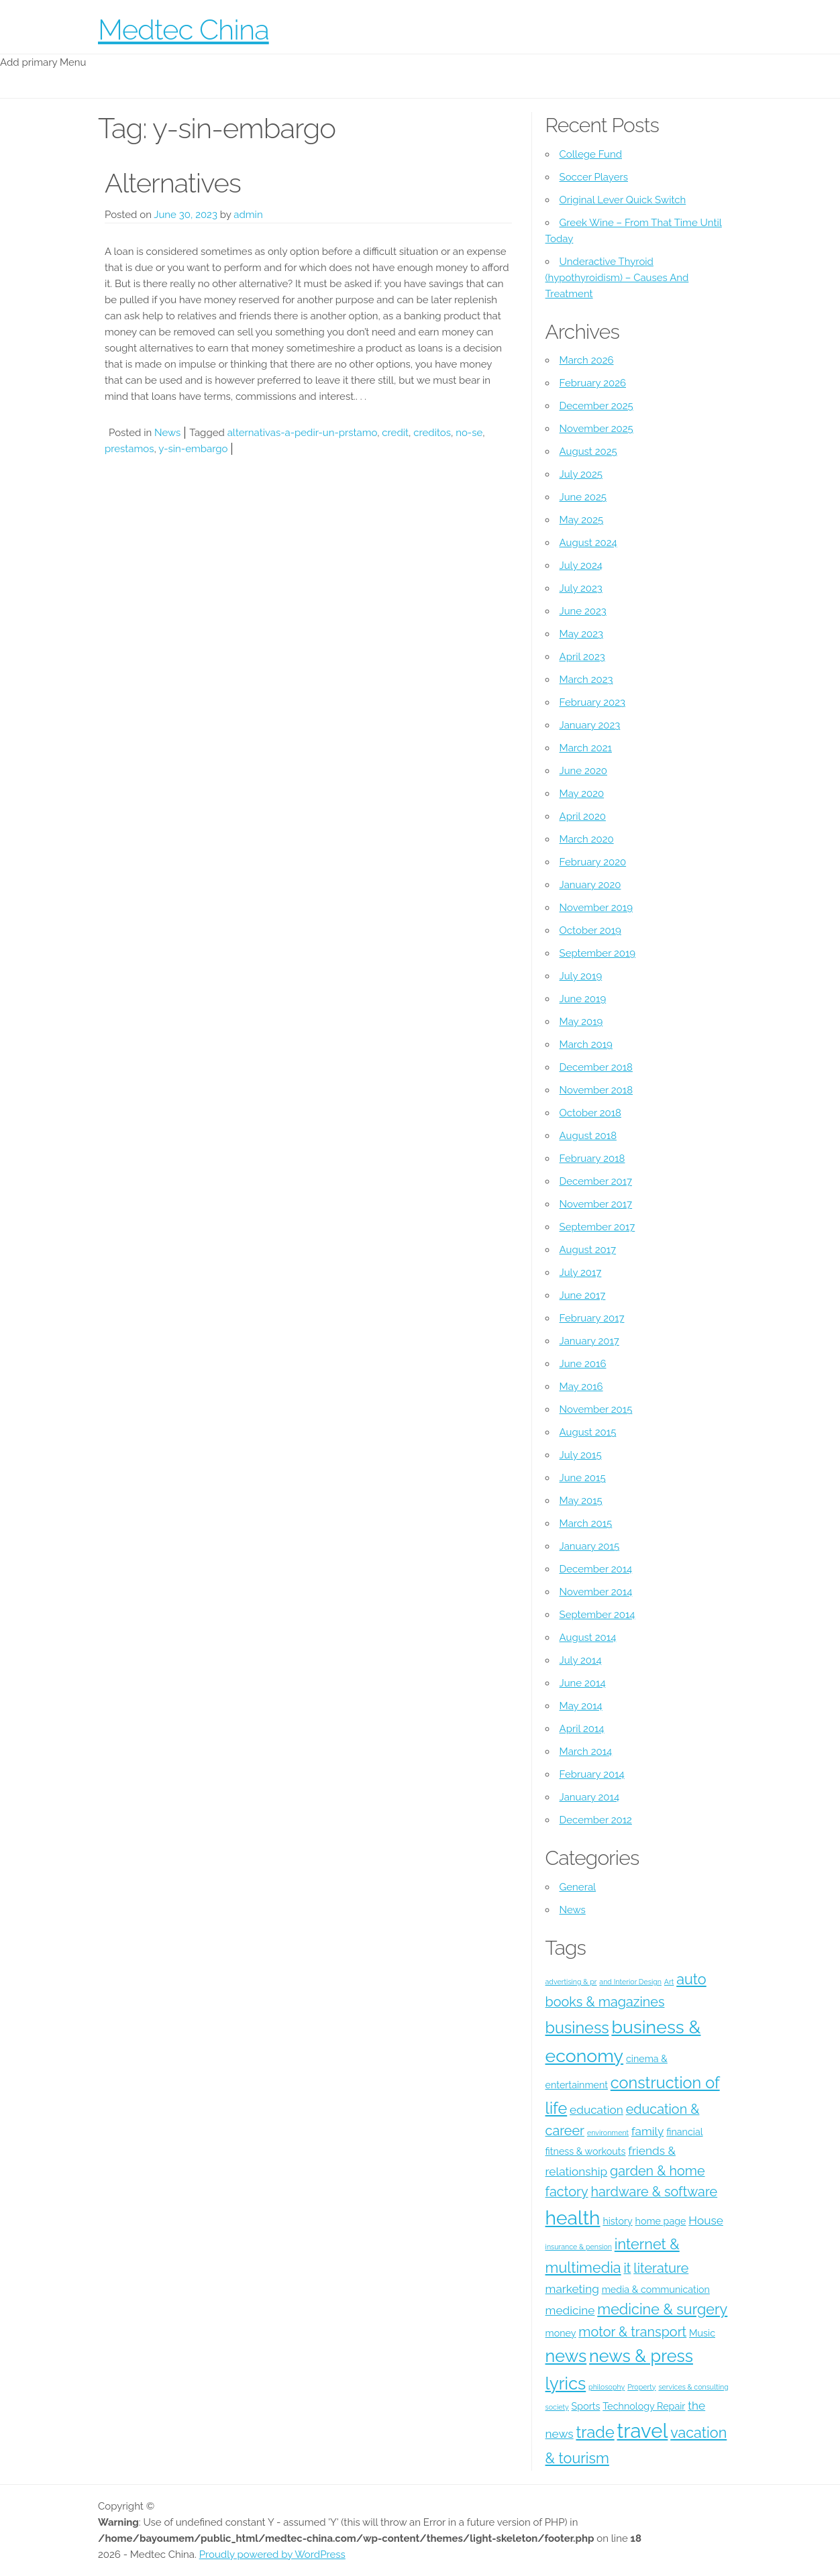 This screenshot has width=840, height=2576. What do you see at coordinates (594, 177) in the screenshot?
I see `Soccer Players` at bounding box center [594, 177].